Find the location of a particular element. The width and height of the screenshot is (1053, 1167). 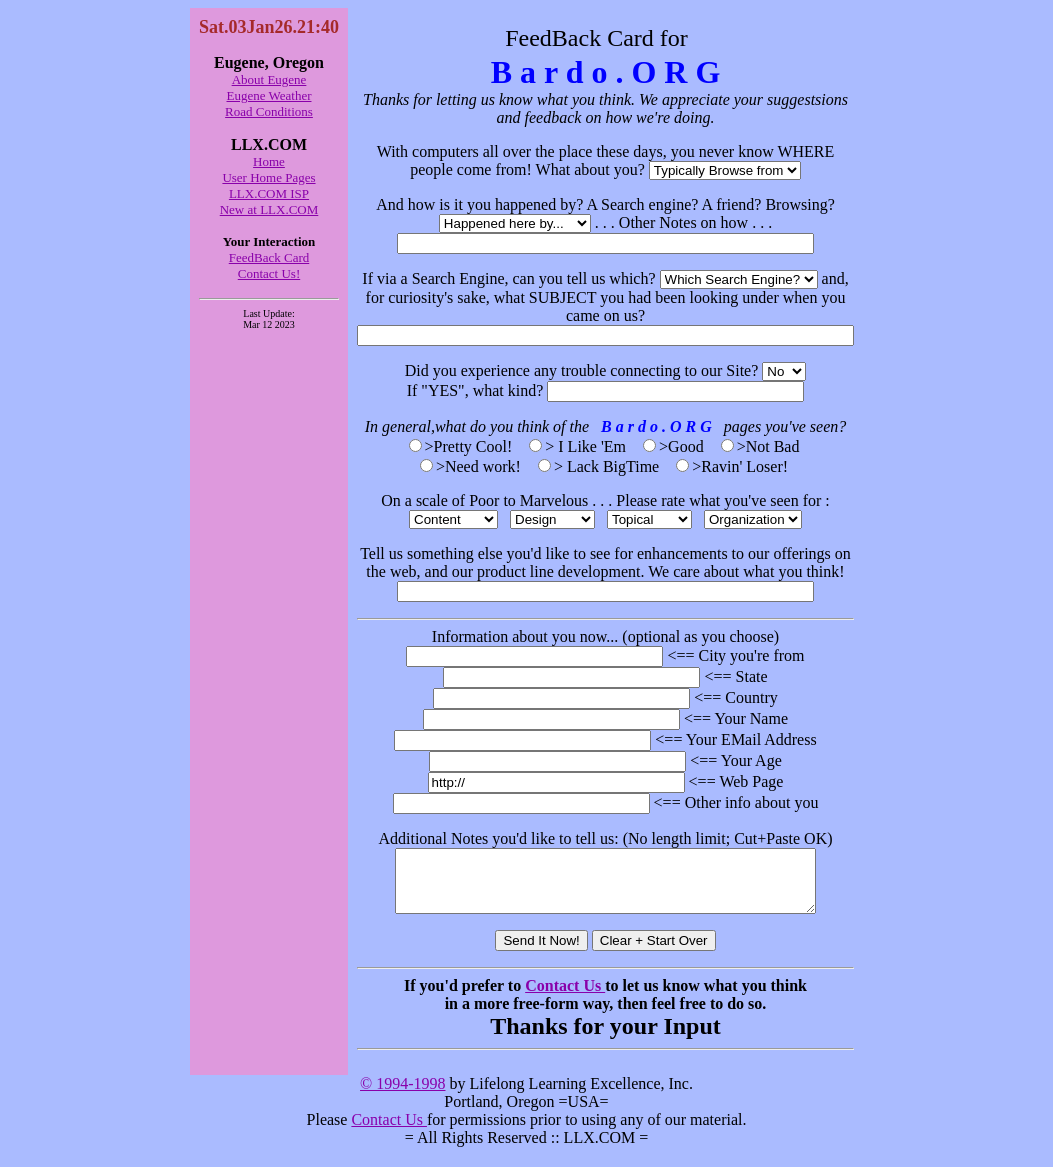

Contact Us is located at coordinates (565, 997).